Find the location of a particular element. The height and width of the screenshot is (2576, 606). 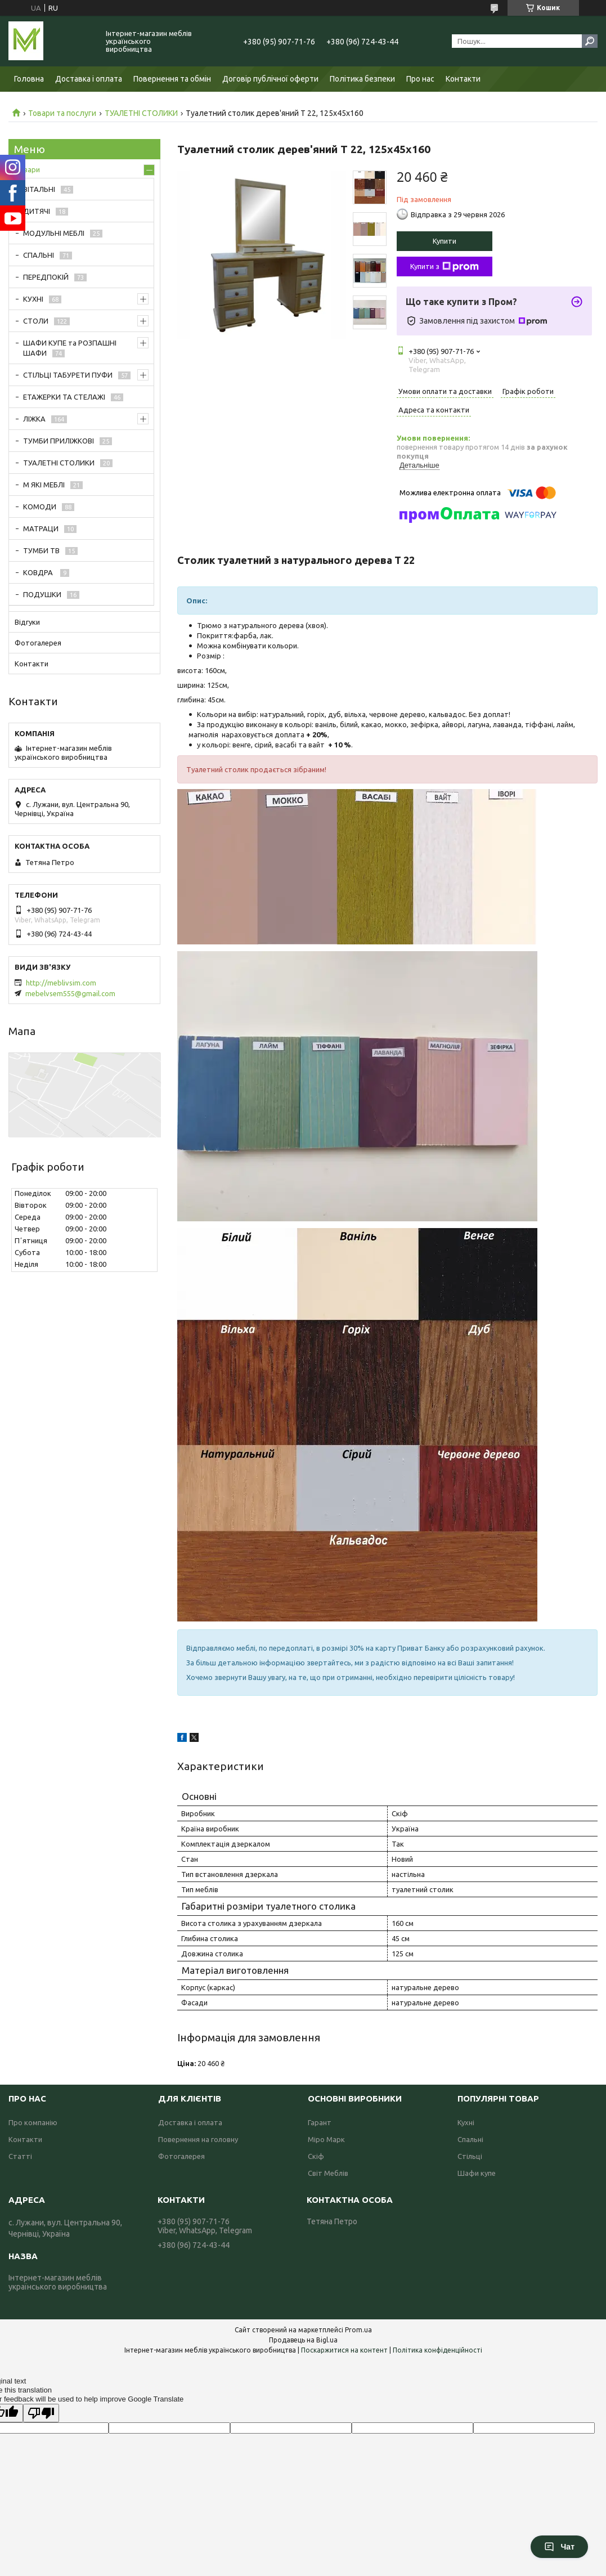

Про компанію is located at coordinates (32, 2122).